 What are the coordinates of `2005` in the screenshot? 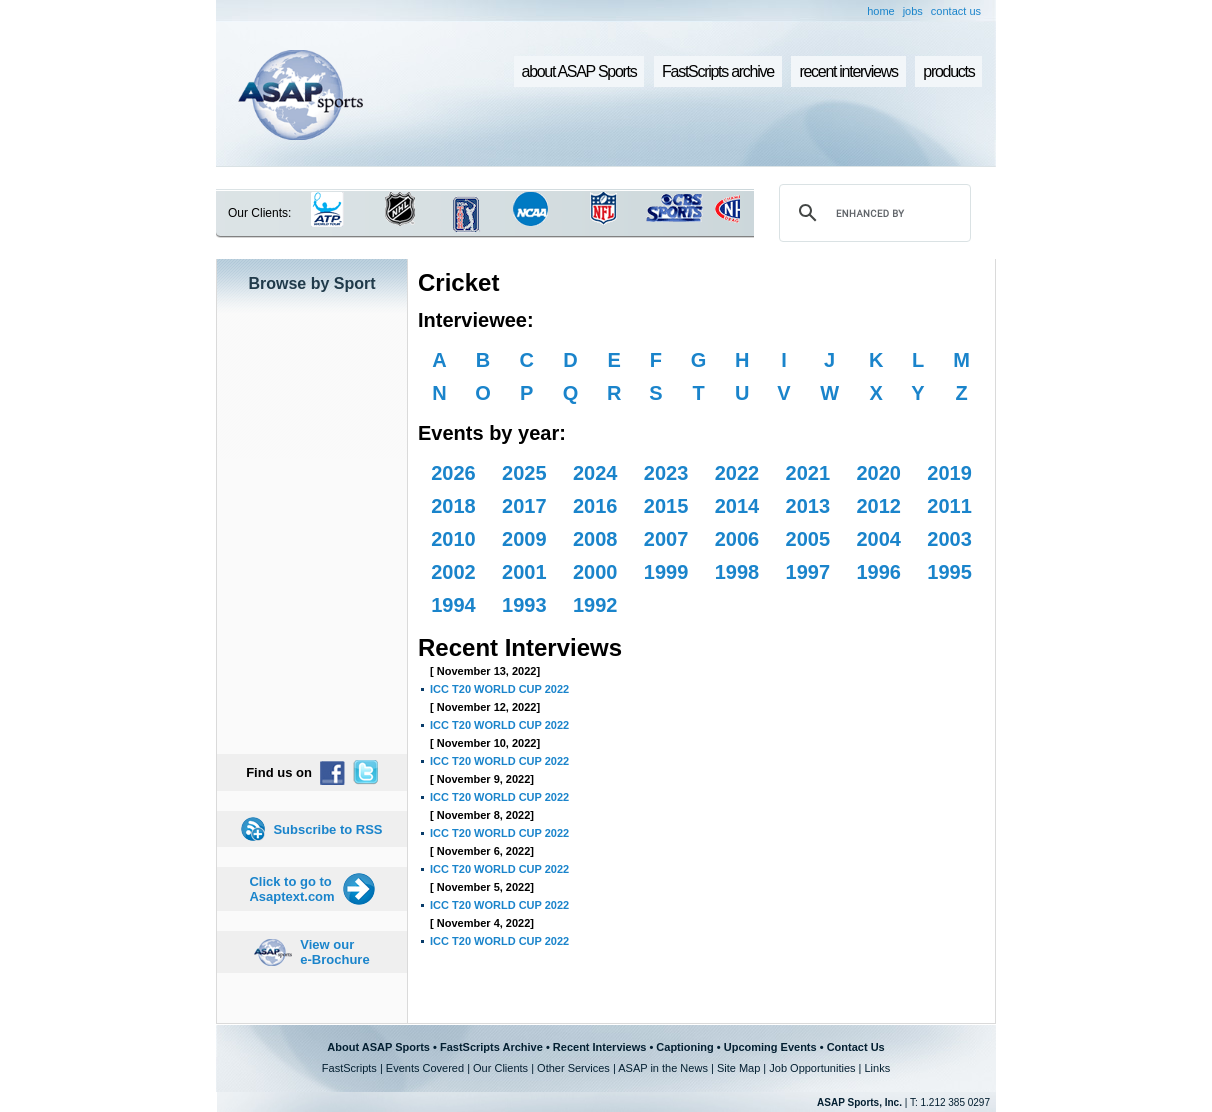 It's located at (808, 539).